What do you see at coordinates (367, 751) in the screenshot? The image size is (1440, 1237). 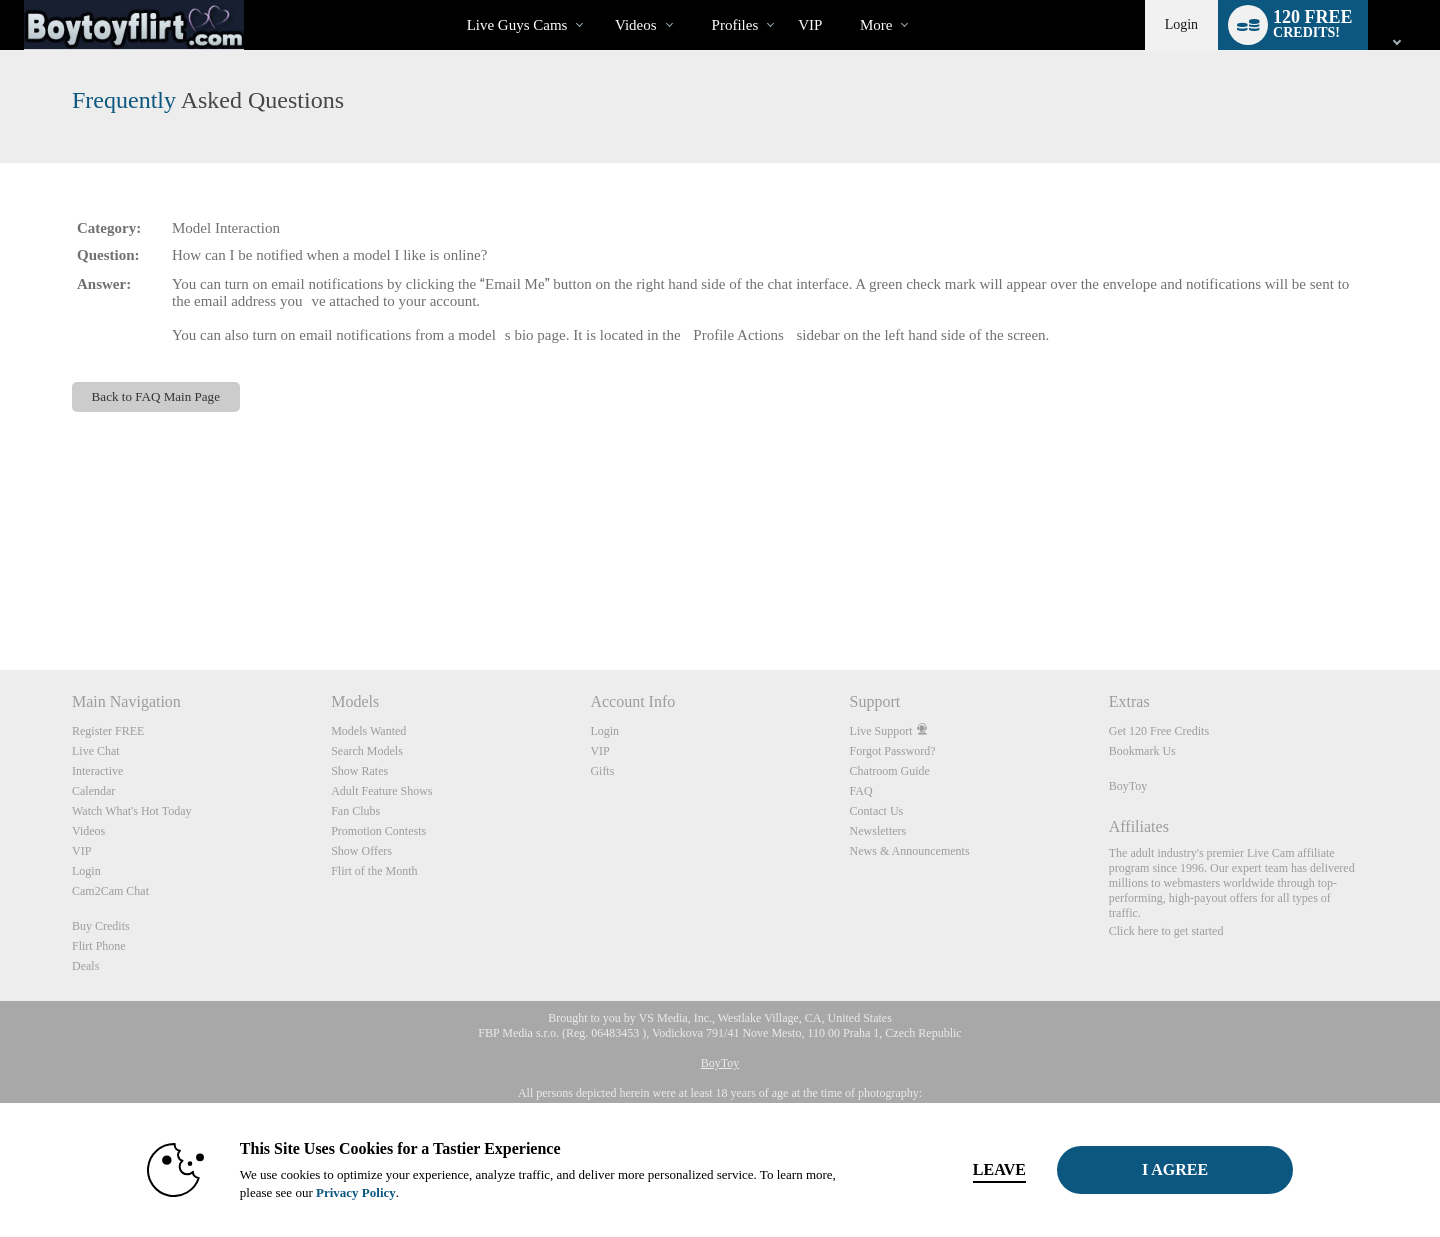 I see `Search Models` at bounding box center [367, 751].